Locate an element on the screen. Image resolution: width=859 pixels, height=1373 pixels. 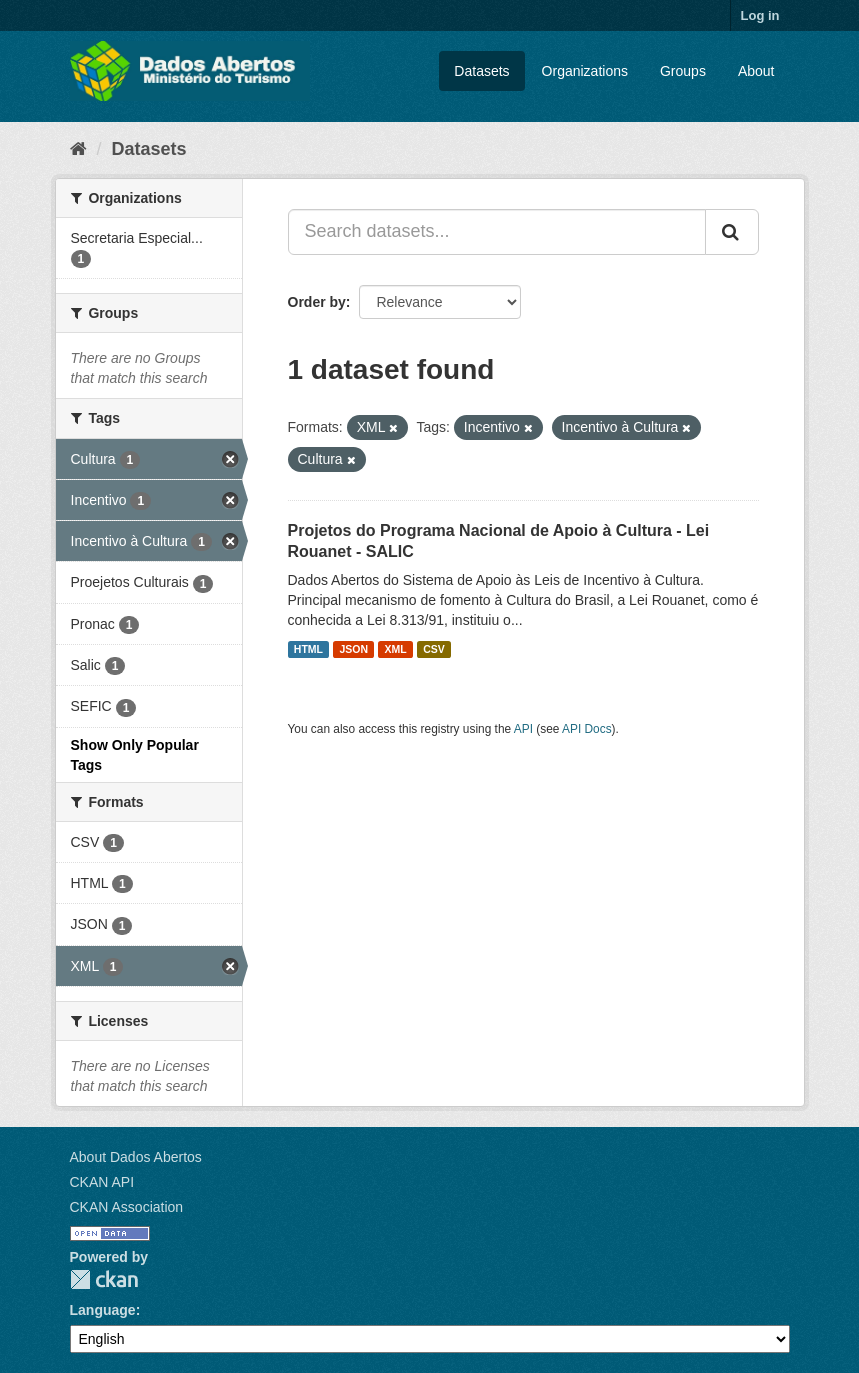
Order by is located at coordinates (317, 302).